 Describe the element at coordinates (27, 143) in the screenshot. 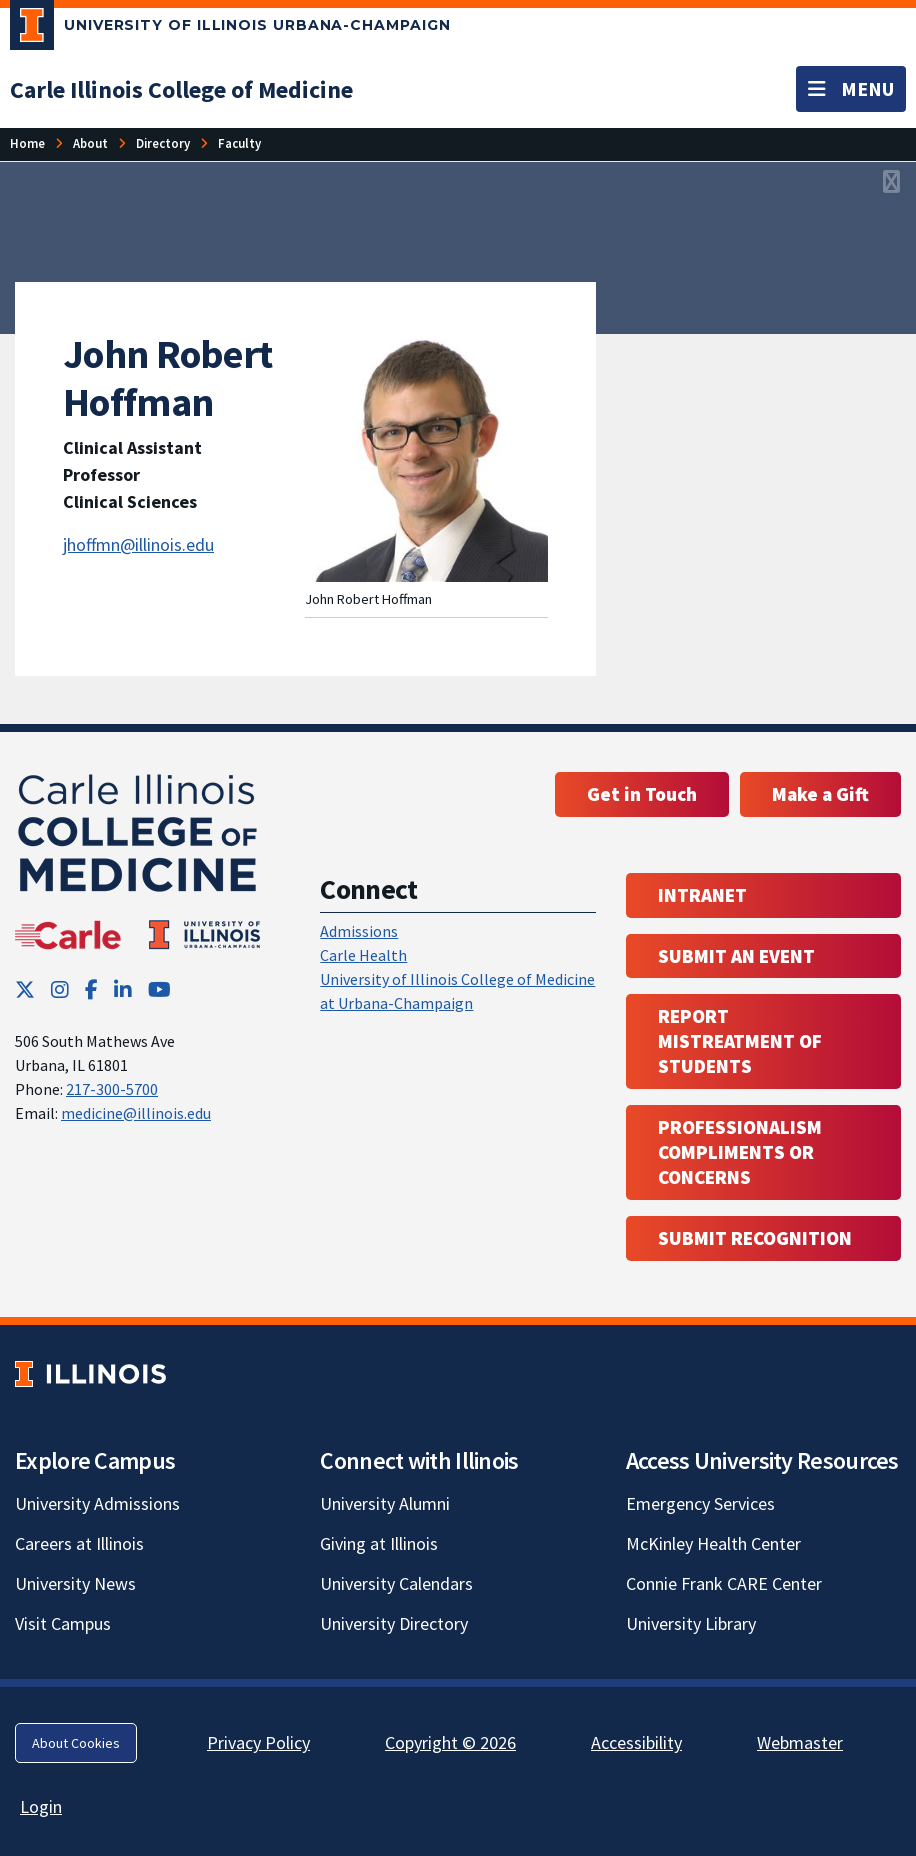

I see `[Home]` at that location.